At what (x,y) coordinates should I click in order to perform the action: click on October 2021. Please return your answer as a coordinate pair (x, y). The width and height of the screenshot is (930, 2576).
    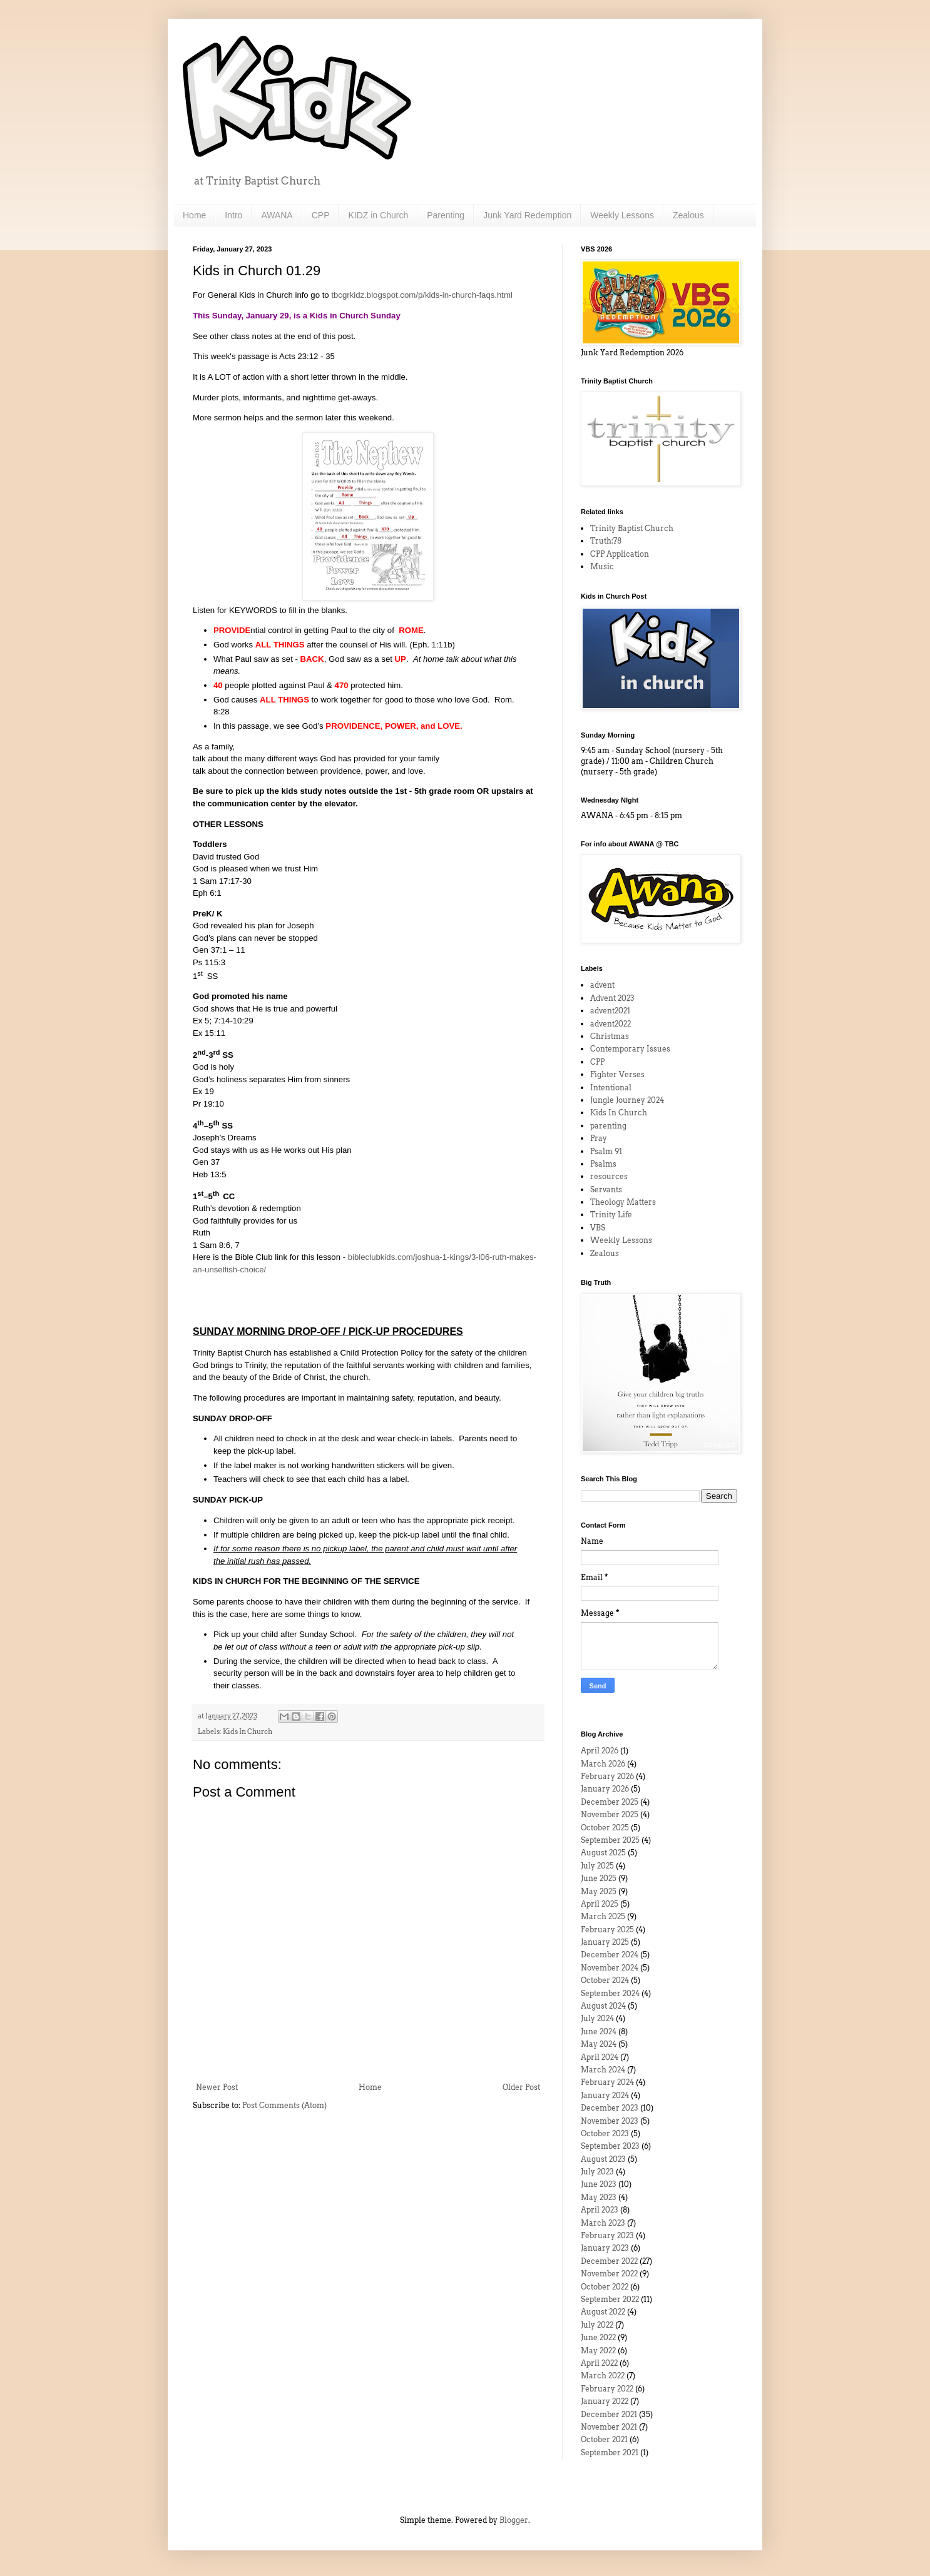
    Looking at the image, I should click on (604, 2439).